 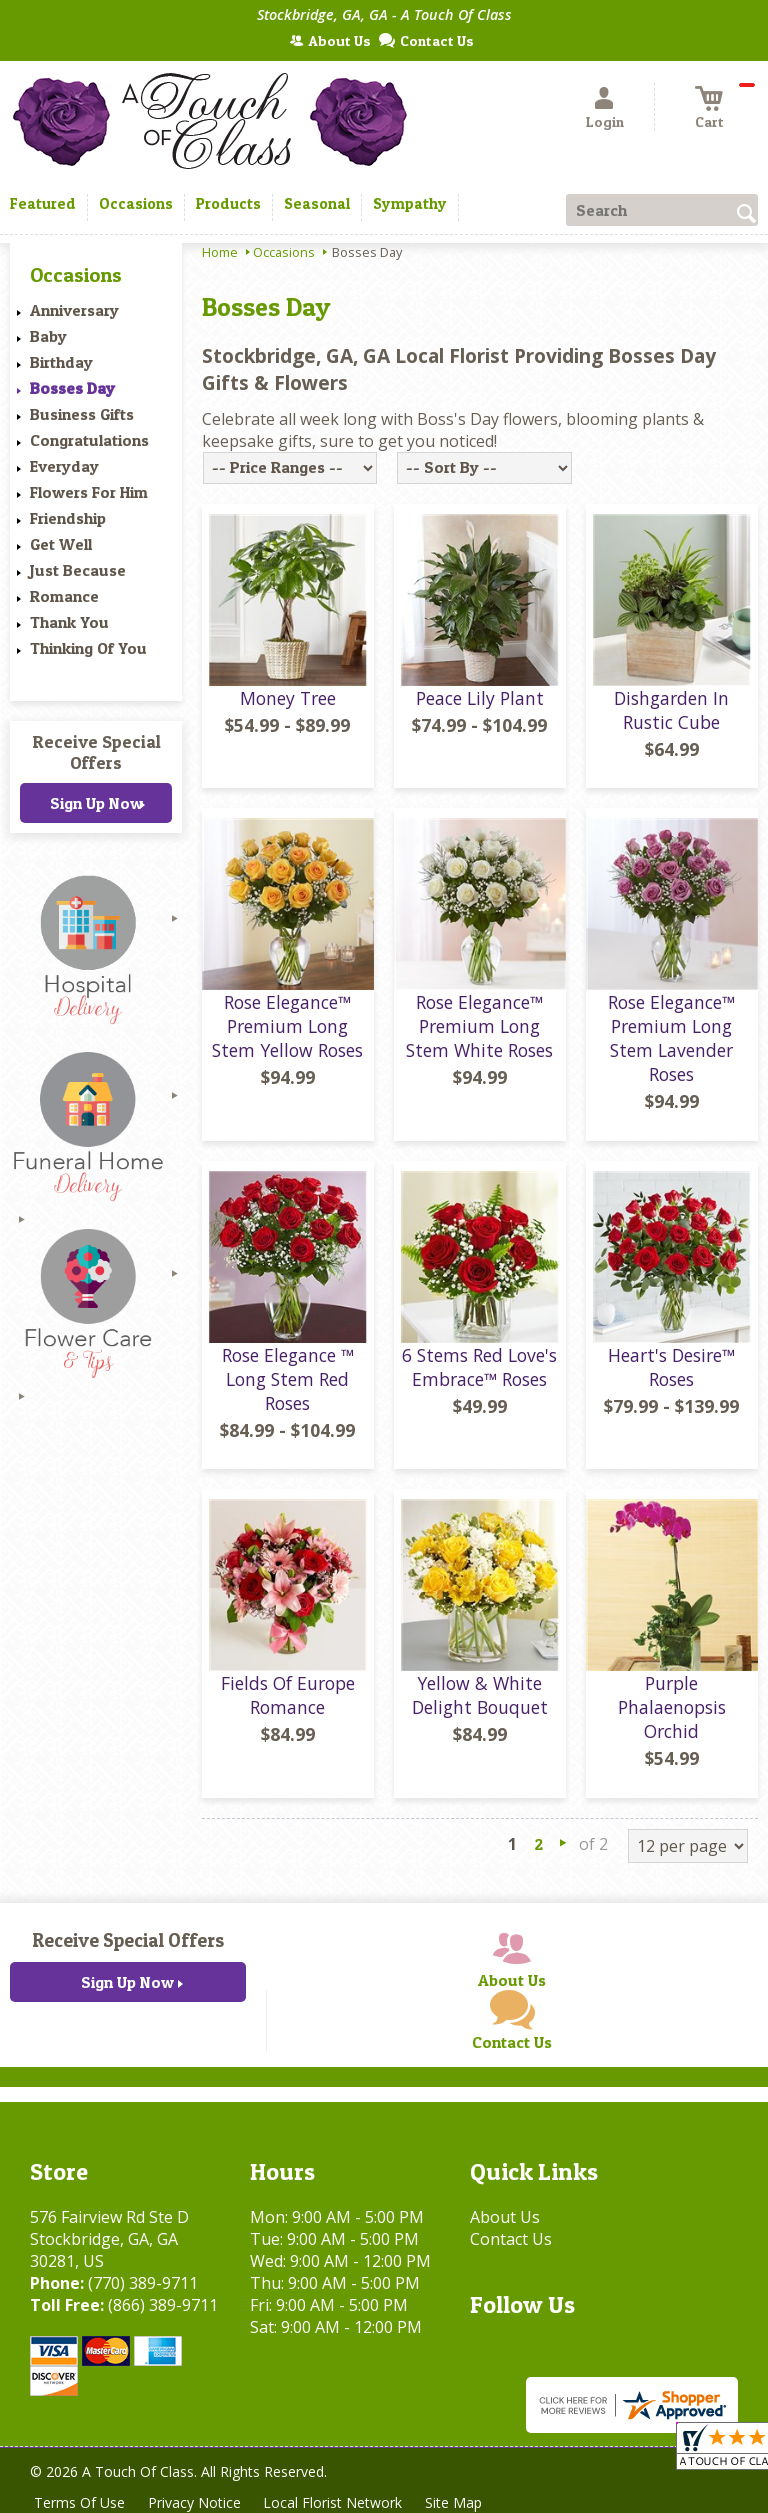 I want to click on Occasions, so click(x=284, y=252).